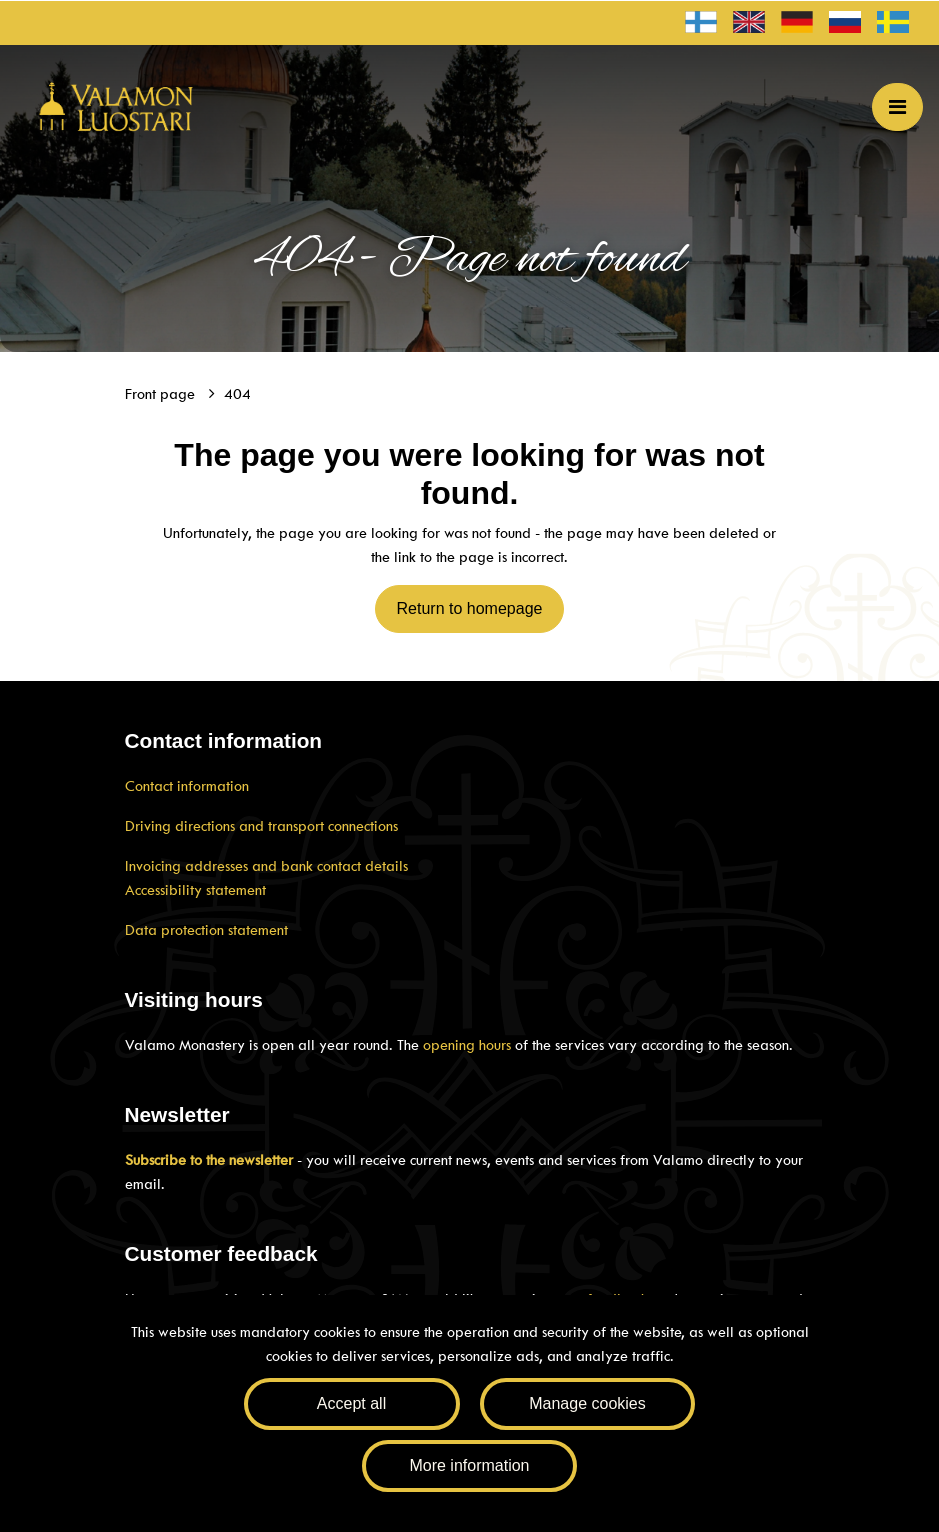  Describe the element at coordinates (470, 608) in the screenshot. I see `Return to homepage` at that location.